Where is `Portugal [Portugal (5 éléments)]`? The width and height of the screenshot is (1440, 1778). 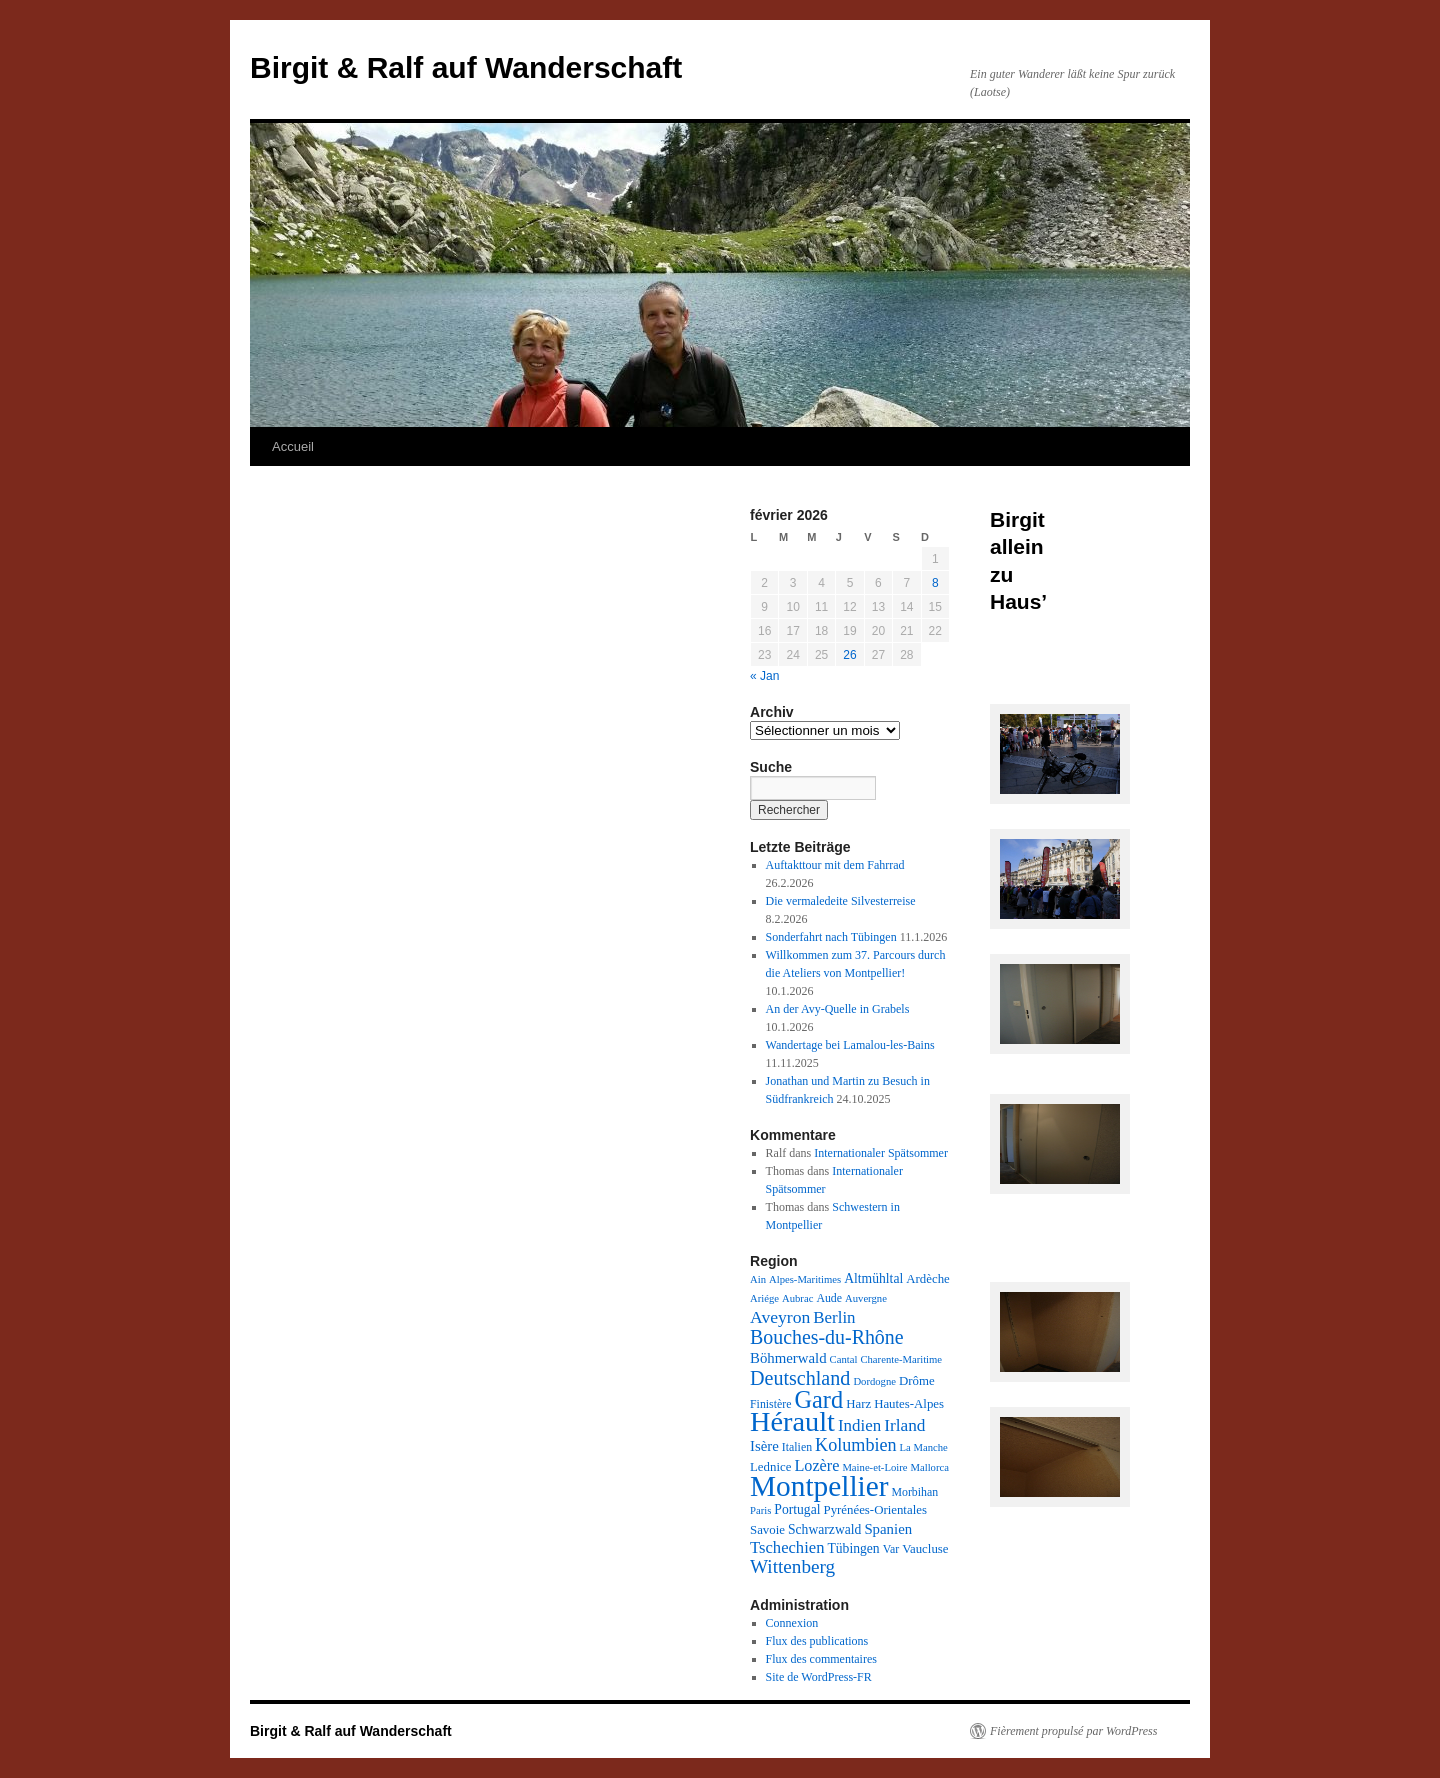
Portugal [Portugal (5 éléments)] is located at coordinates (797, 1509).